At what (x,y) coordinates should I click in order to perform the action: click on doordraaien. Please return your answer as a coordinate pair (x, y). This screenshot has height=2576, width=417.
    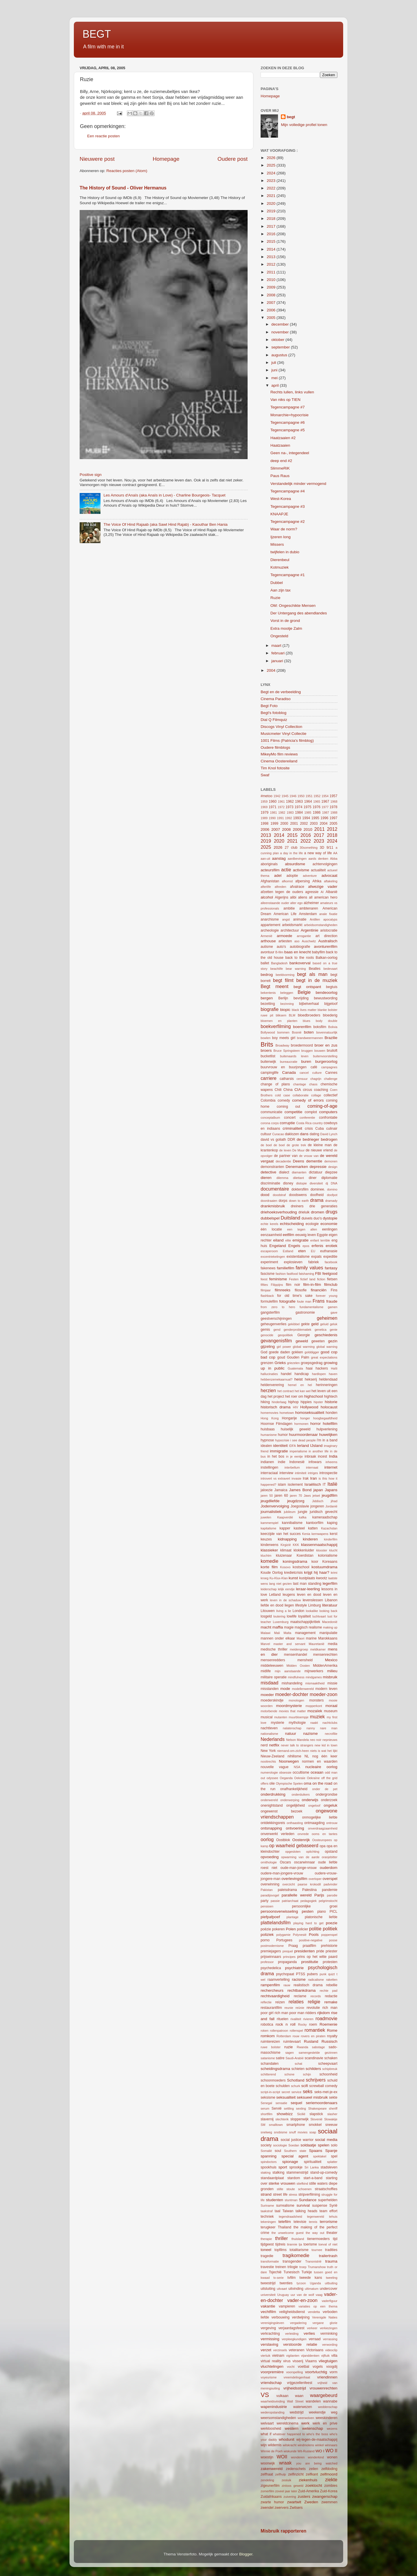
    Looking at the image, I should click on (269, 1200).